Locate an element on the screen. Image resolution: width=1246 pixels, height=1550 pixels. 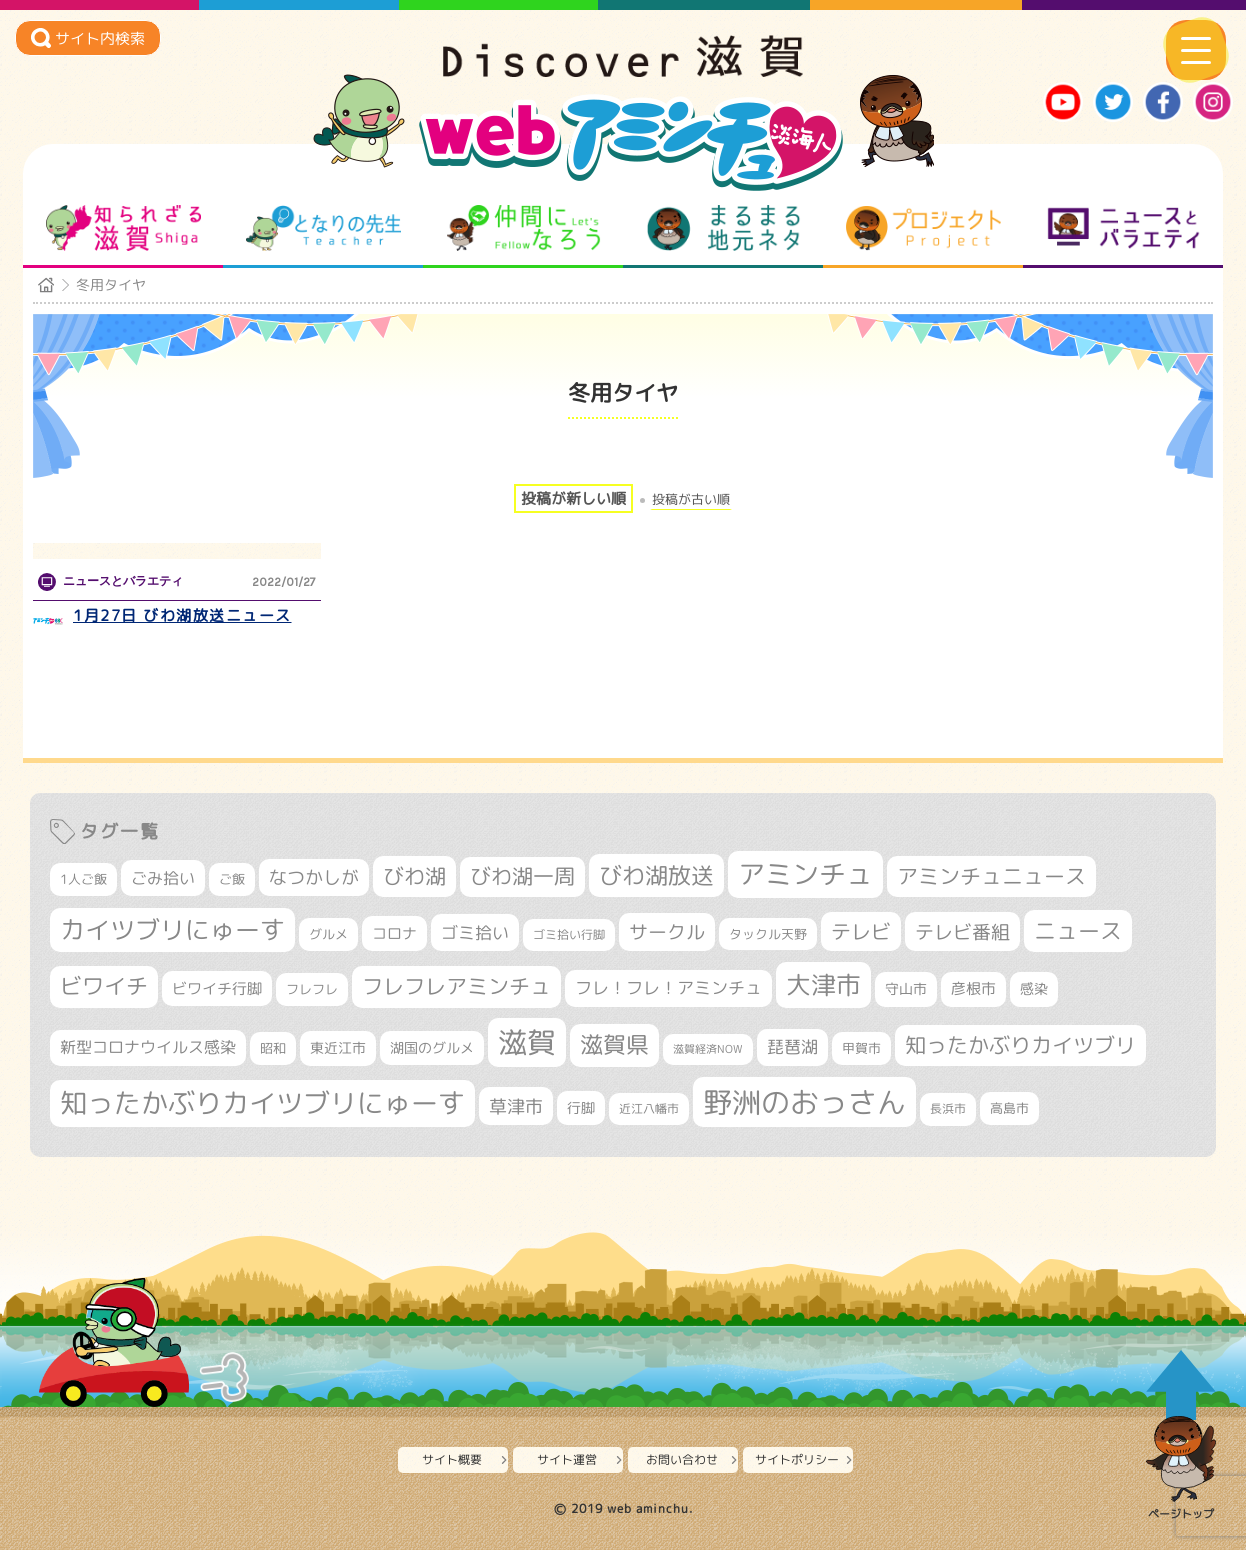
ビワイチ行脚 [ビワイチ行脚 (382個の項目)] is located at coordinates (217, 988).